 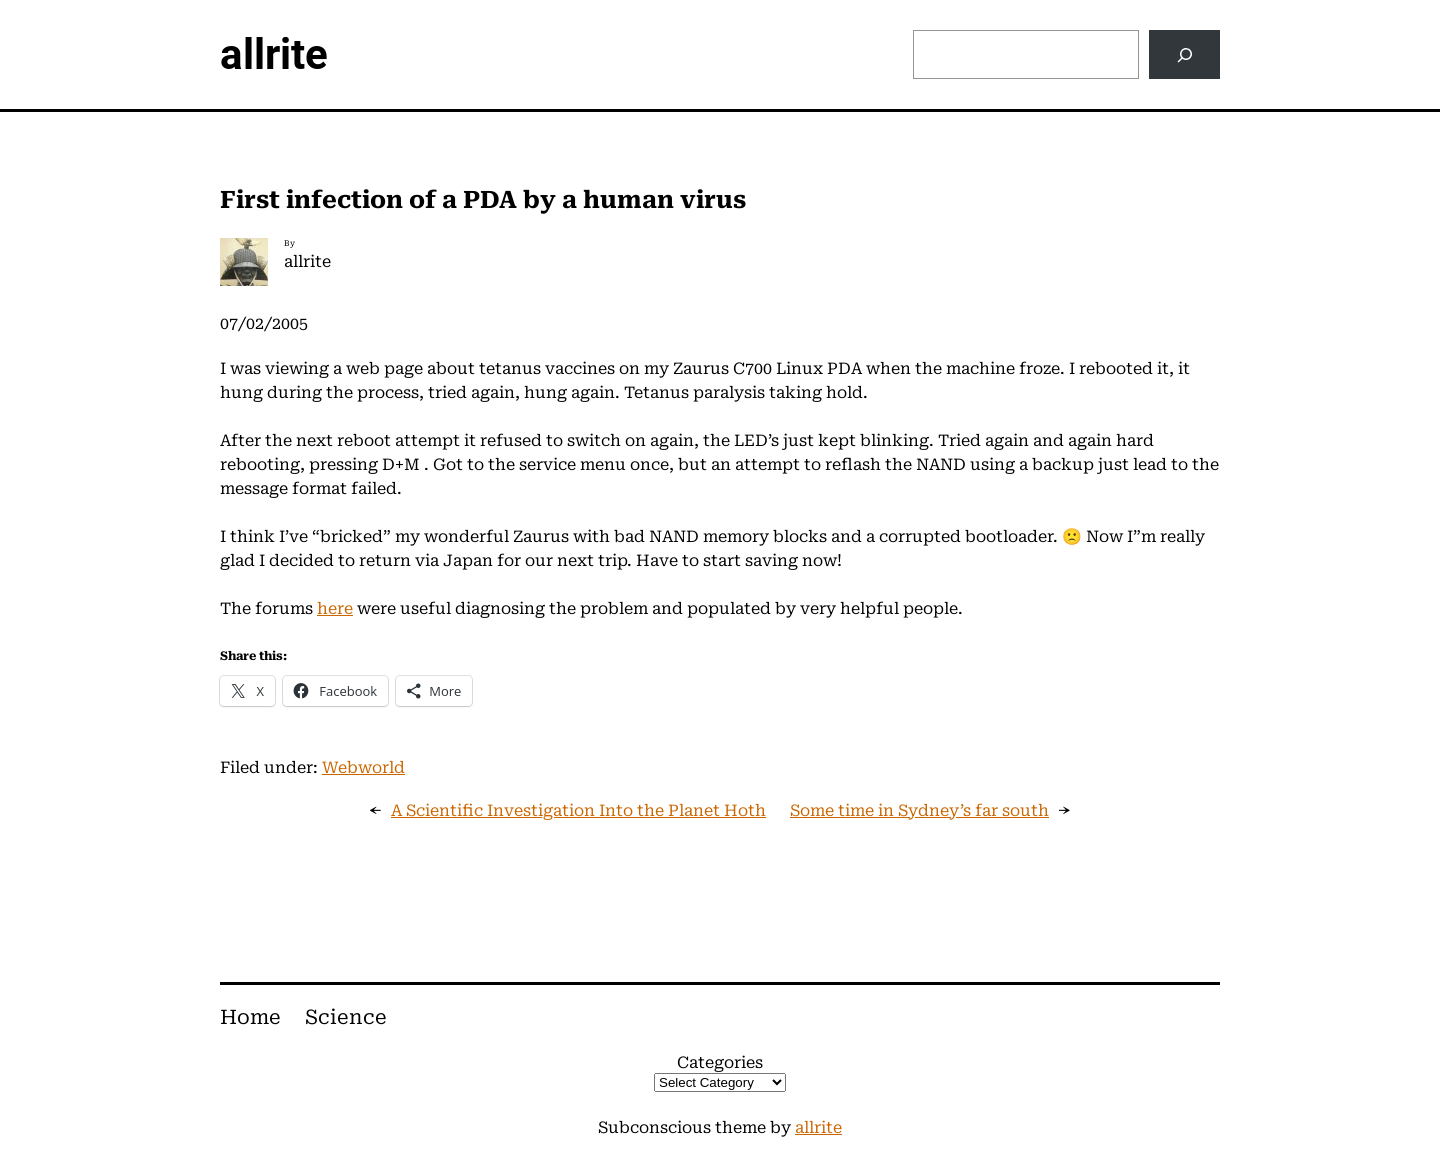 I want to click on allrite, so click(x=274, y=54).